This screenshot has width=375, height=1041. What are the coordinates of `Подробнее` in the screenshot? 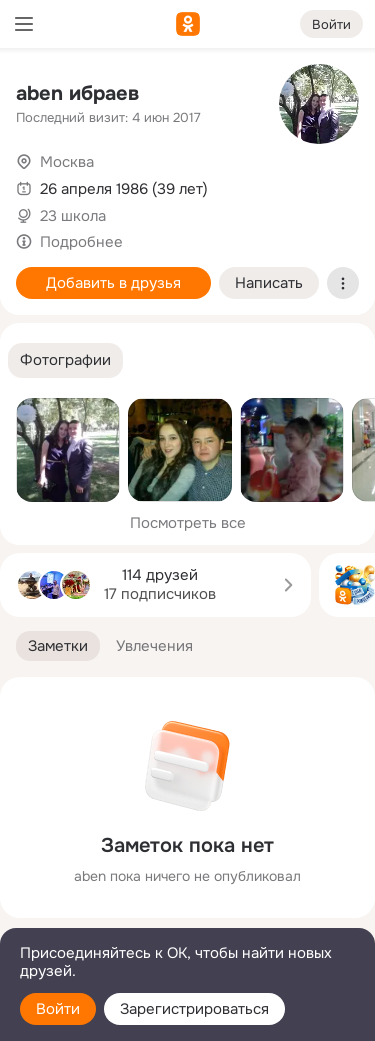 It's located at (81, 242).